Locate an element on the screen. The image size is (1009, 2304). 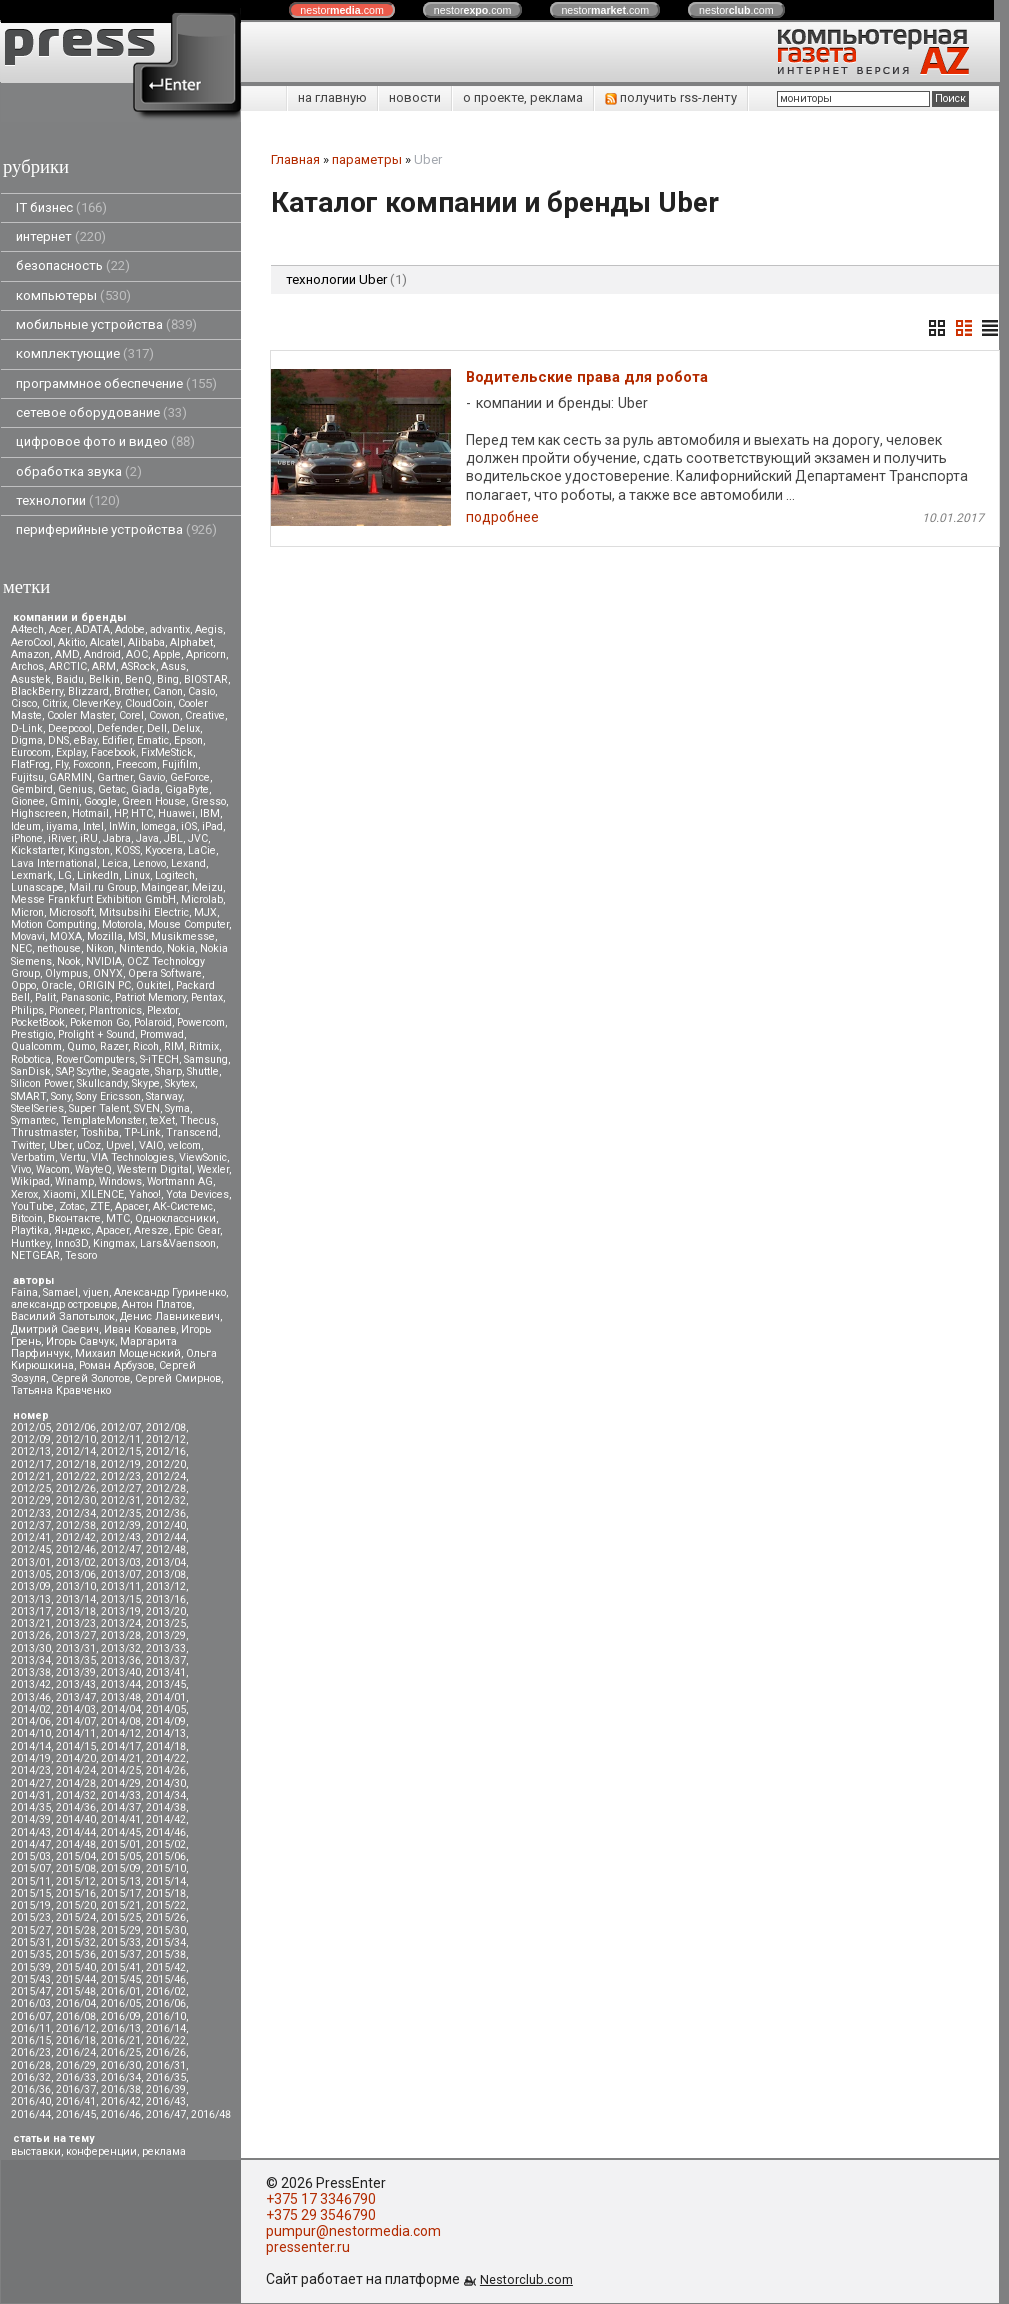
Casio is located at coordinates (201, 691).